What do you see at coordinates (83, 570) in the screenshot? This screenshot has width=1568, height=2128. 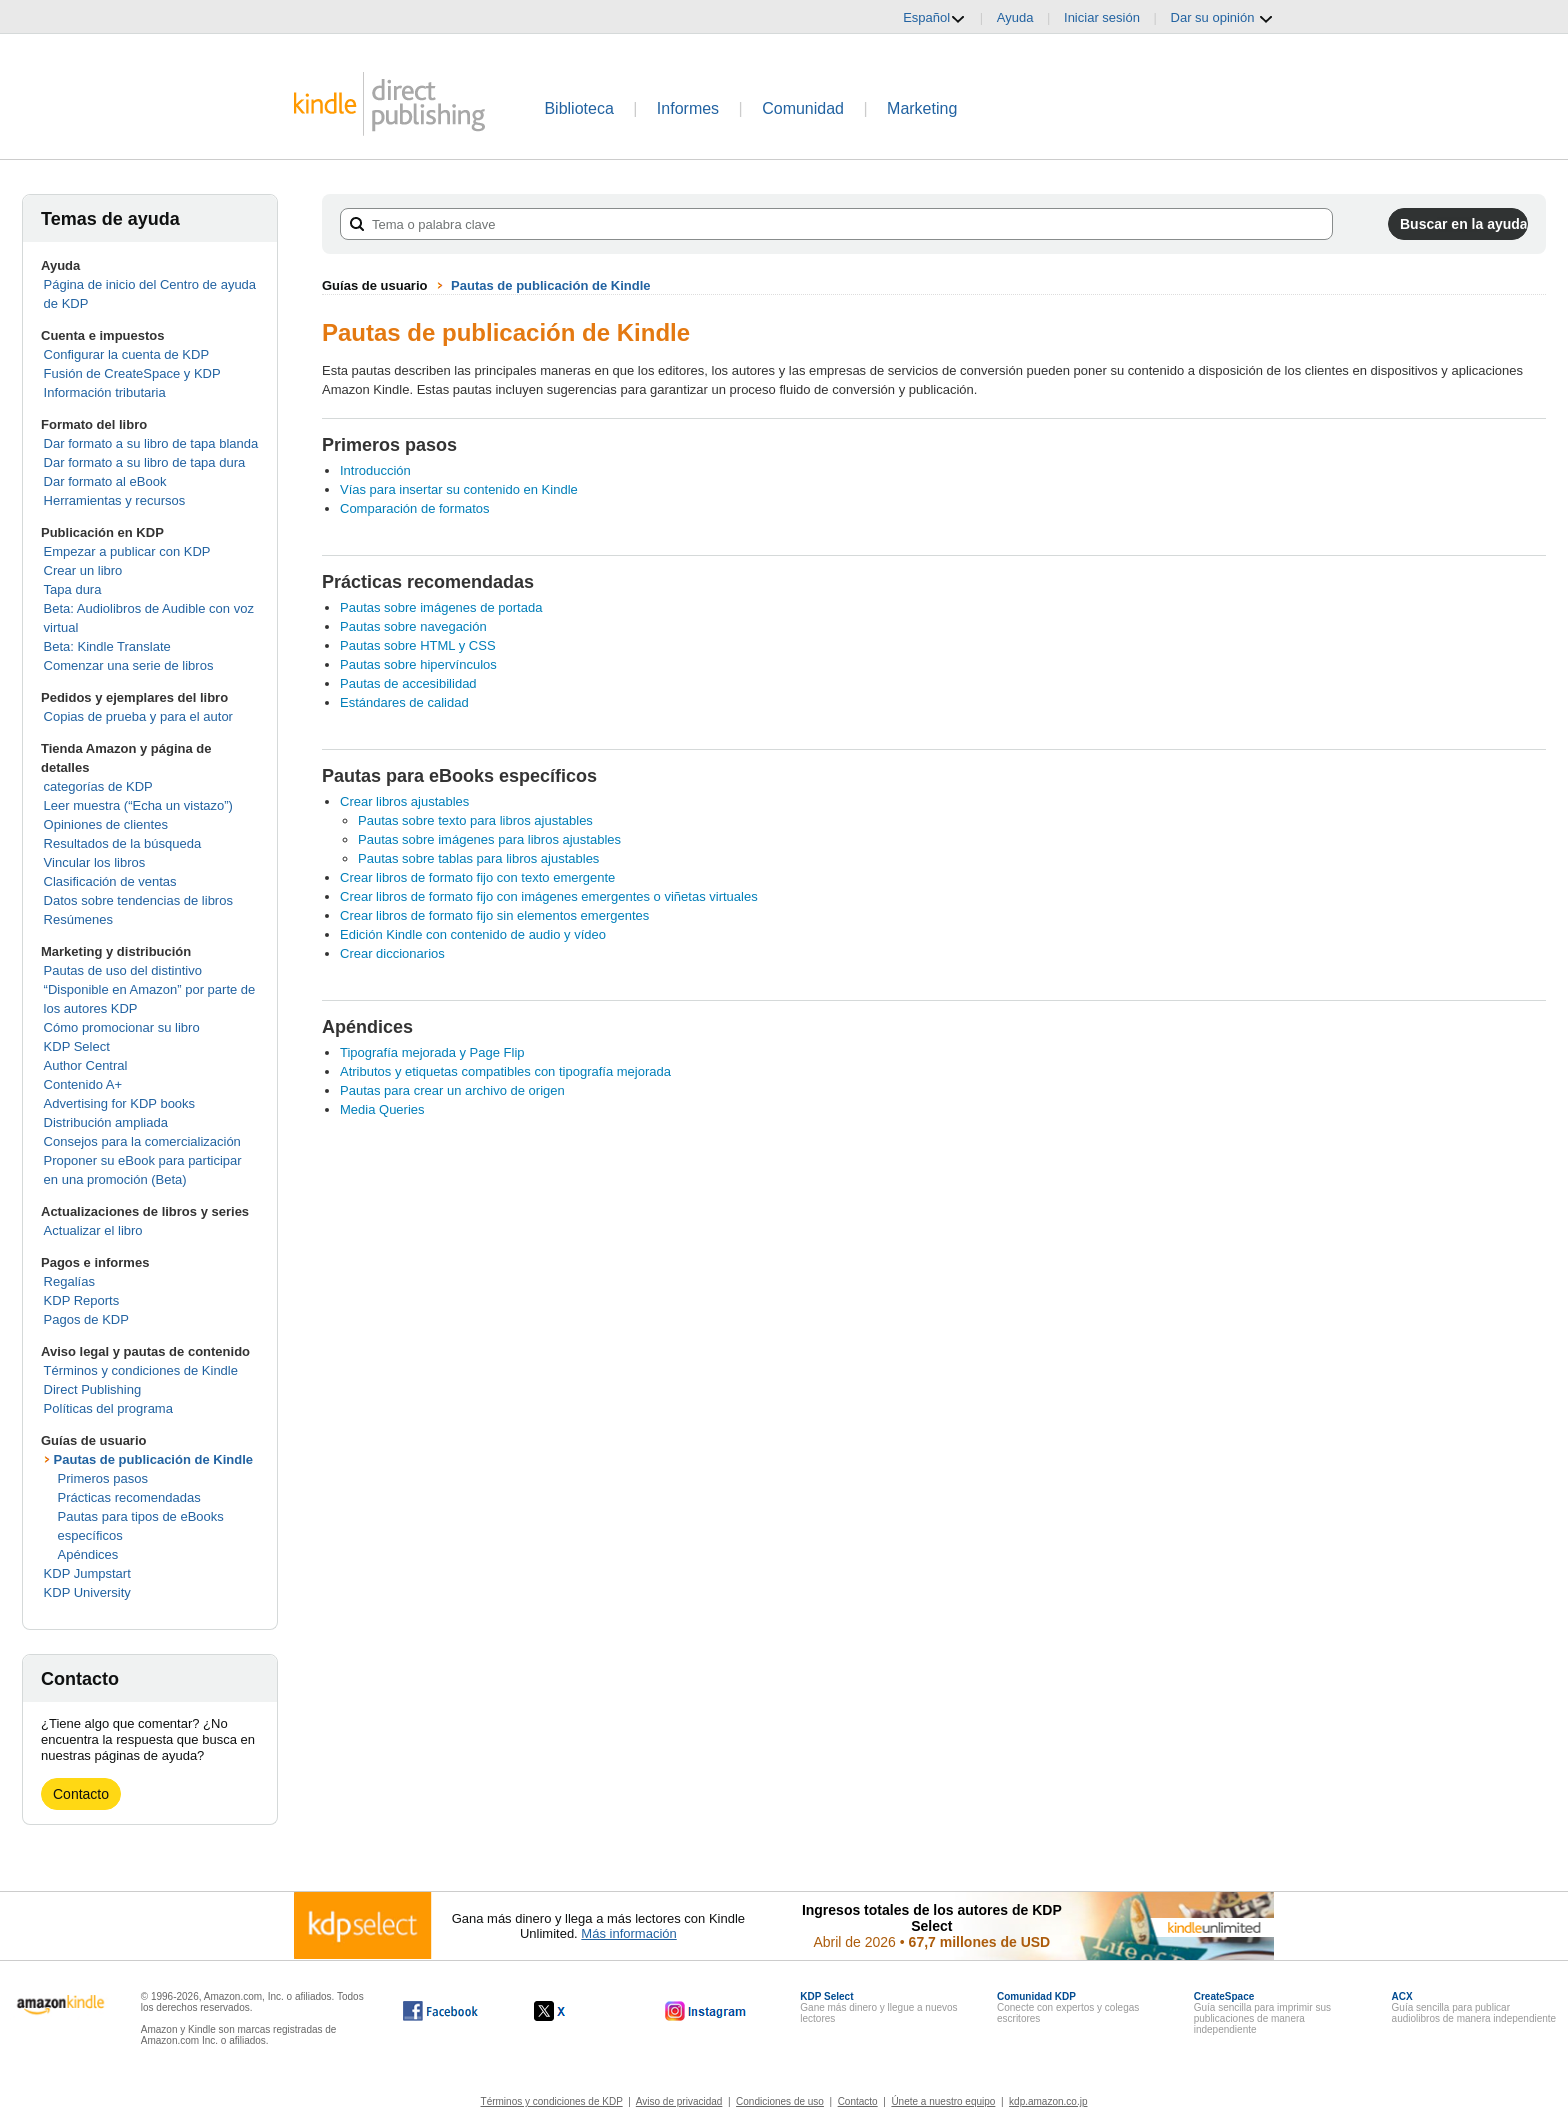 I see `Crear un libro` at bounding box center [83, 570].